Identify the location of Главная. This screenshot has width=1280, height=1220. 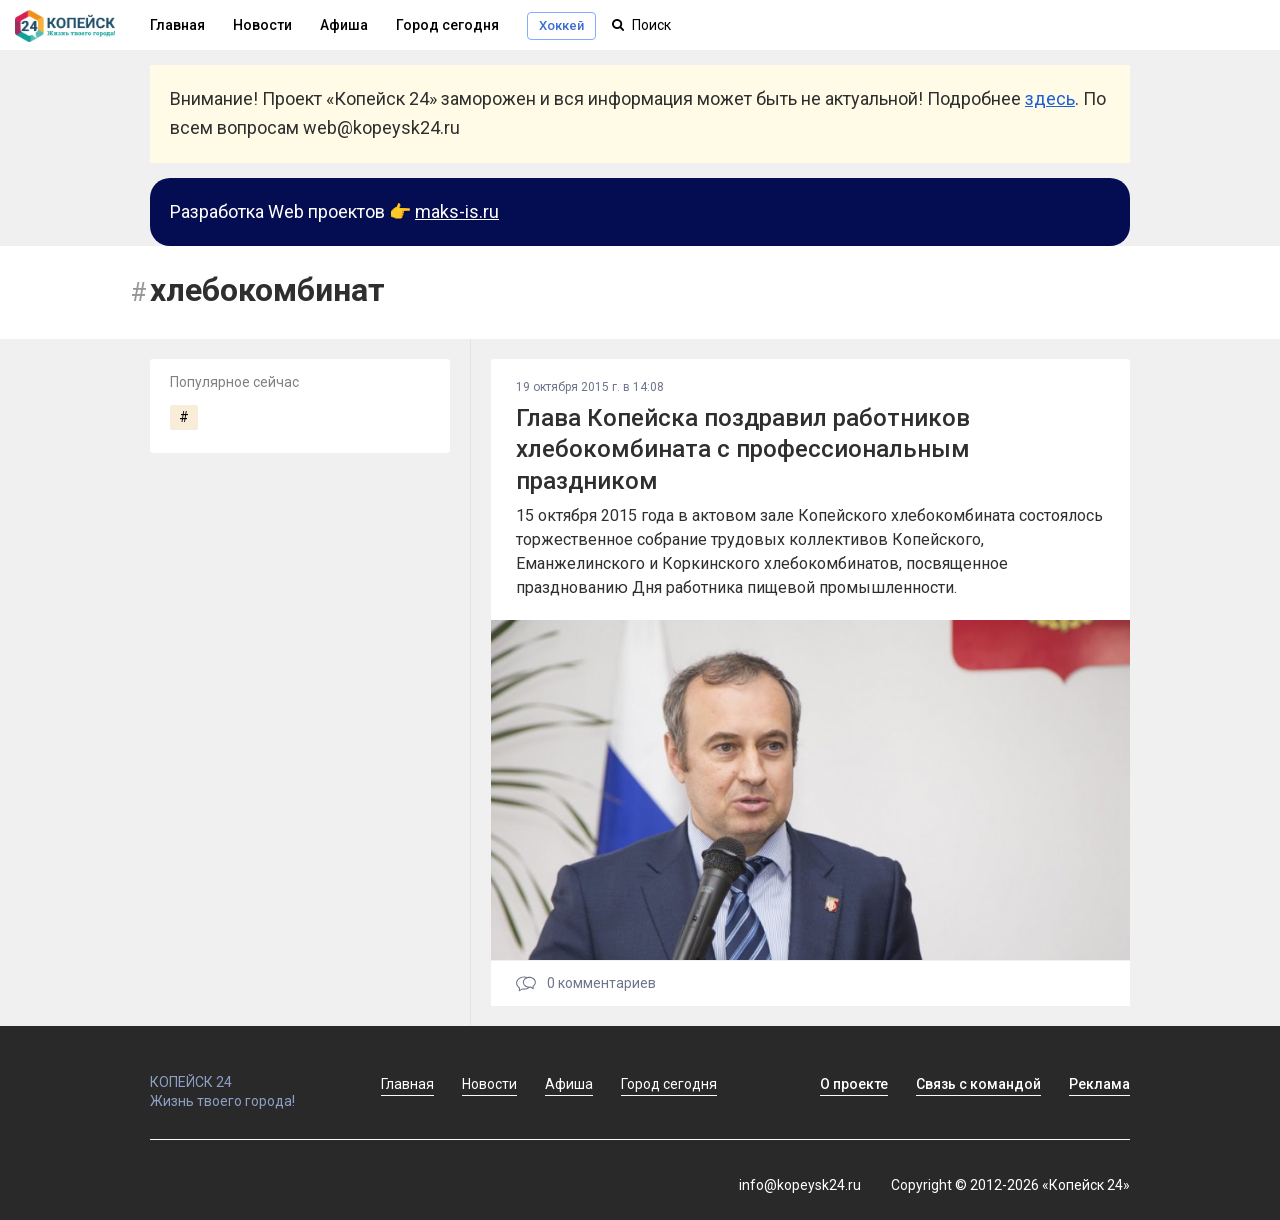
(407, 1084).